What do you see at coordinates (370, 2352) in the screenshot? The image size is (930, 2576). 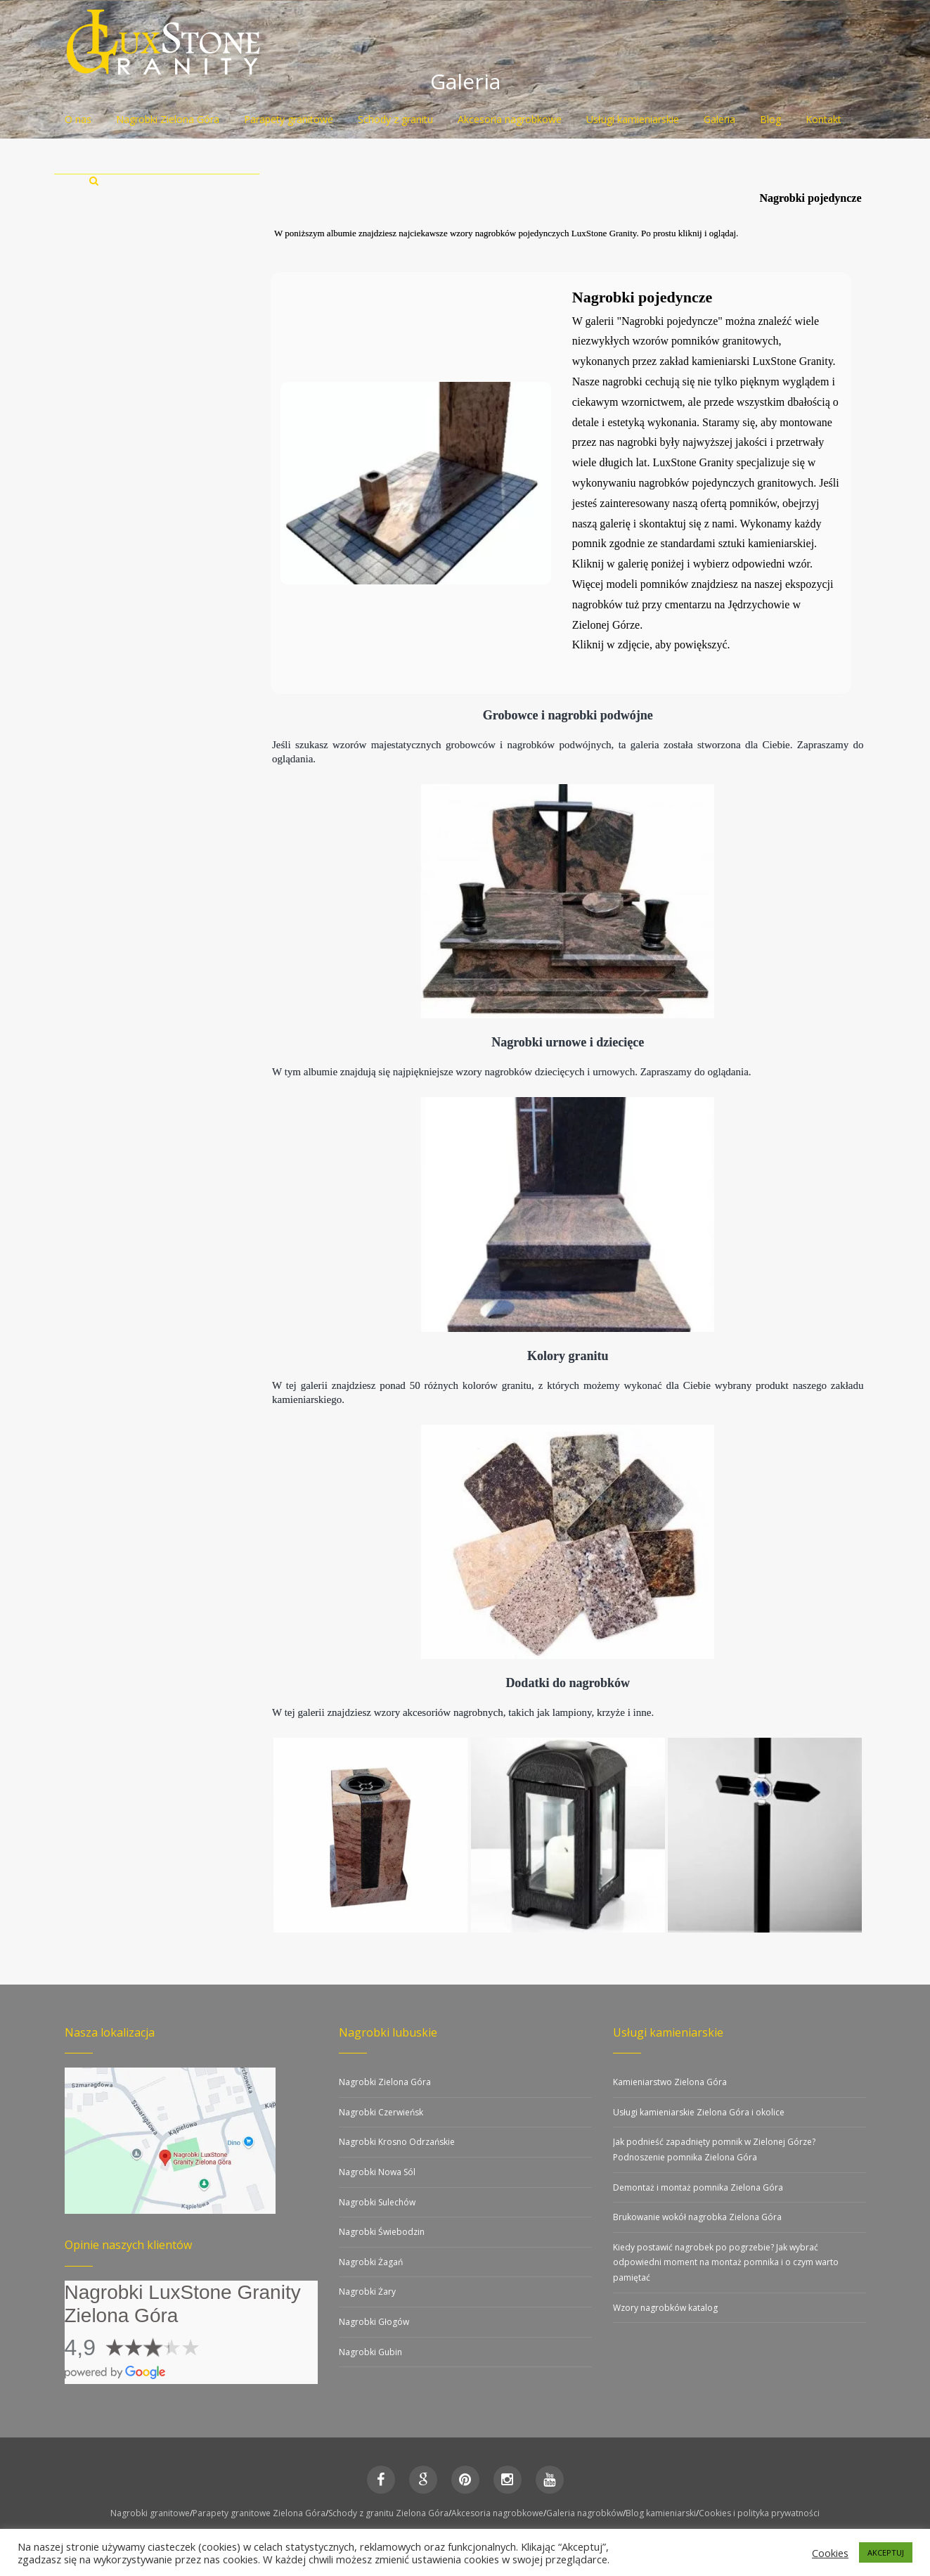 I see `Nagrobki Gubin` at bounding box center [370, 2352].